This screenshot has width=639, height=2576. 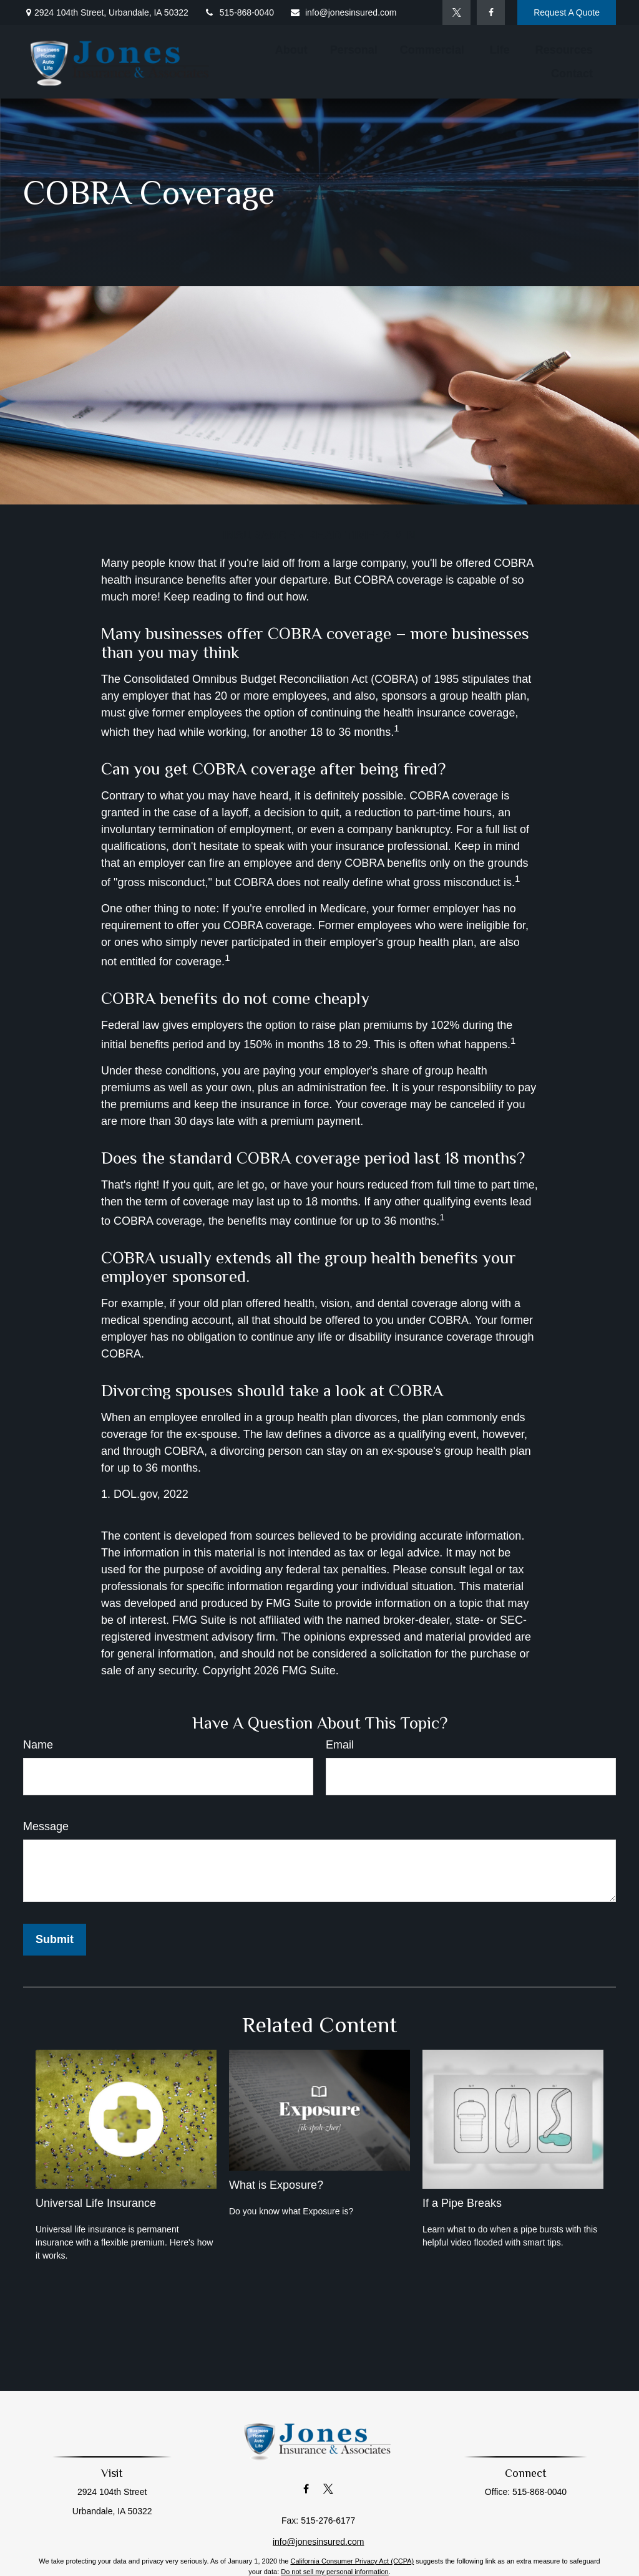 What do you see at coordinates (456, 12) in the screenshot?
I see `[Twitter]` at bounding box center [456, 12].